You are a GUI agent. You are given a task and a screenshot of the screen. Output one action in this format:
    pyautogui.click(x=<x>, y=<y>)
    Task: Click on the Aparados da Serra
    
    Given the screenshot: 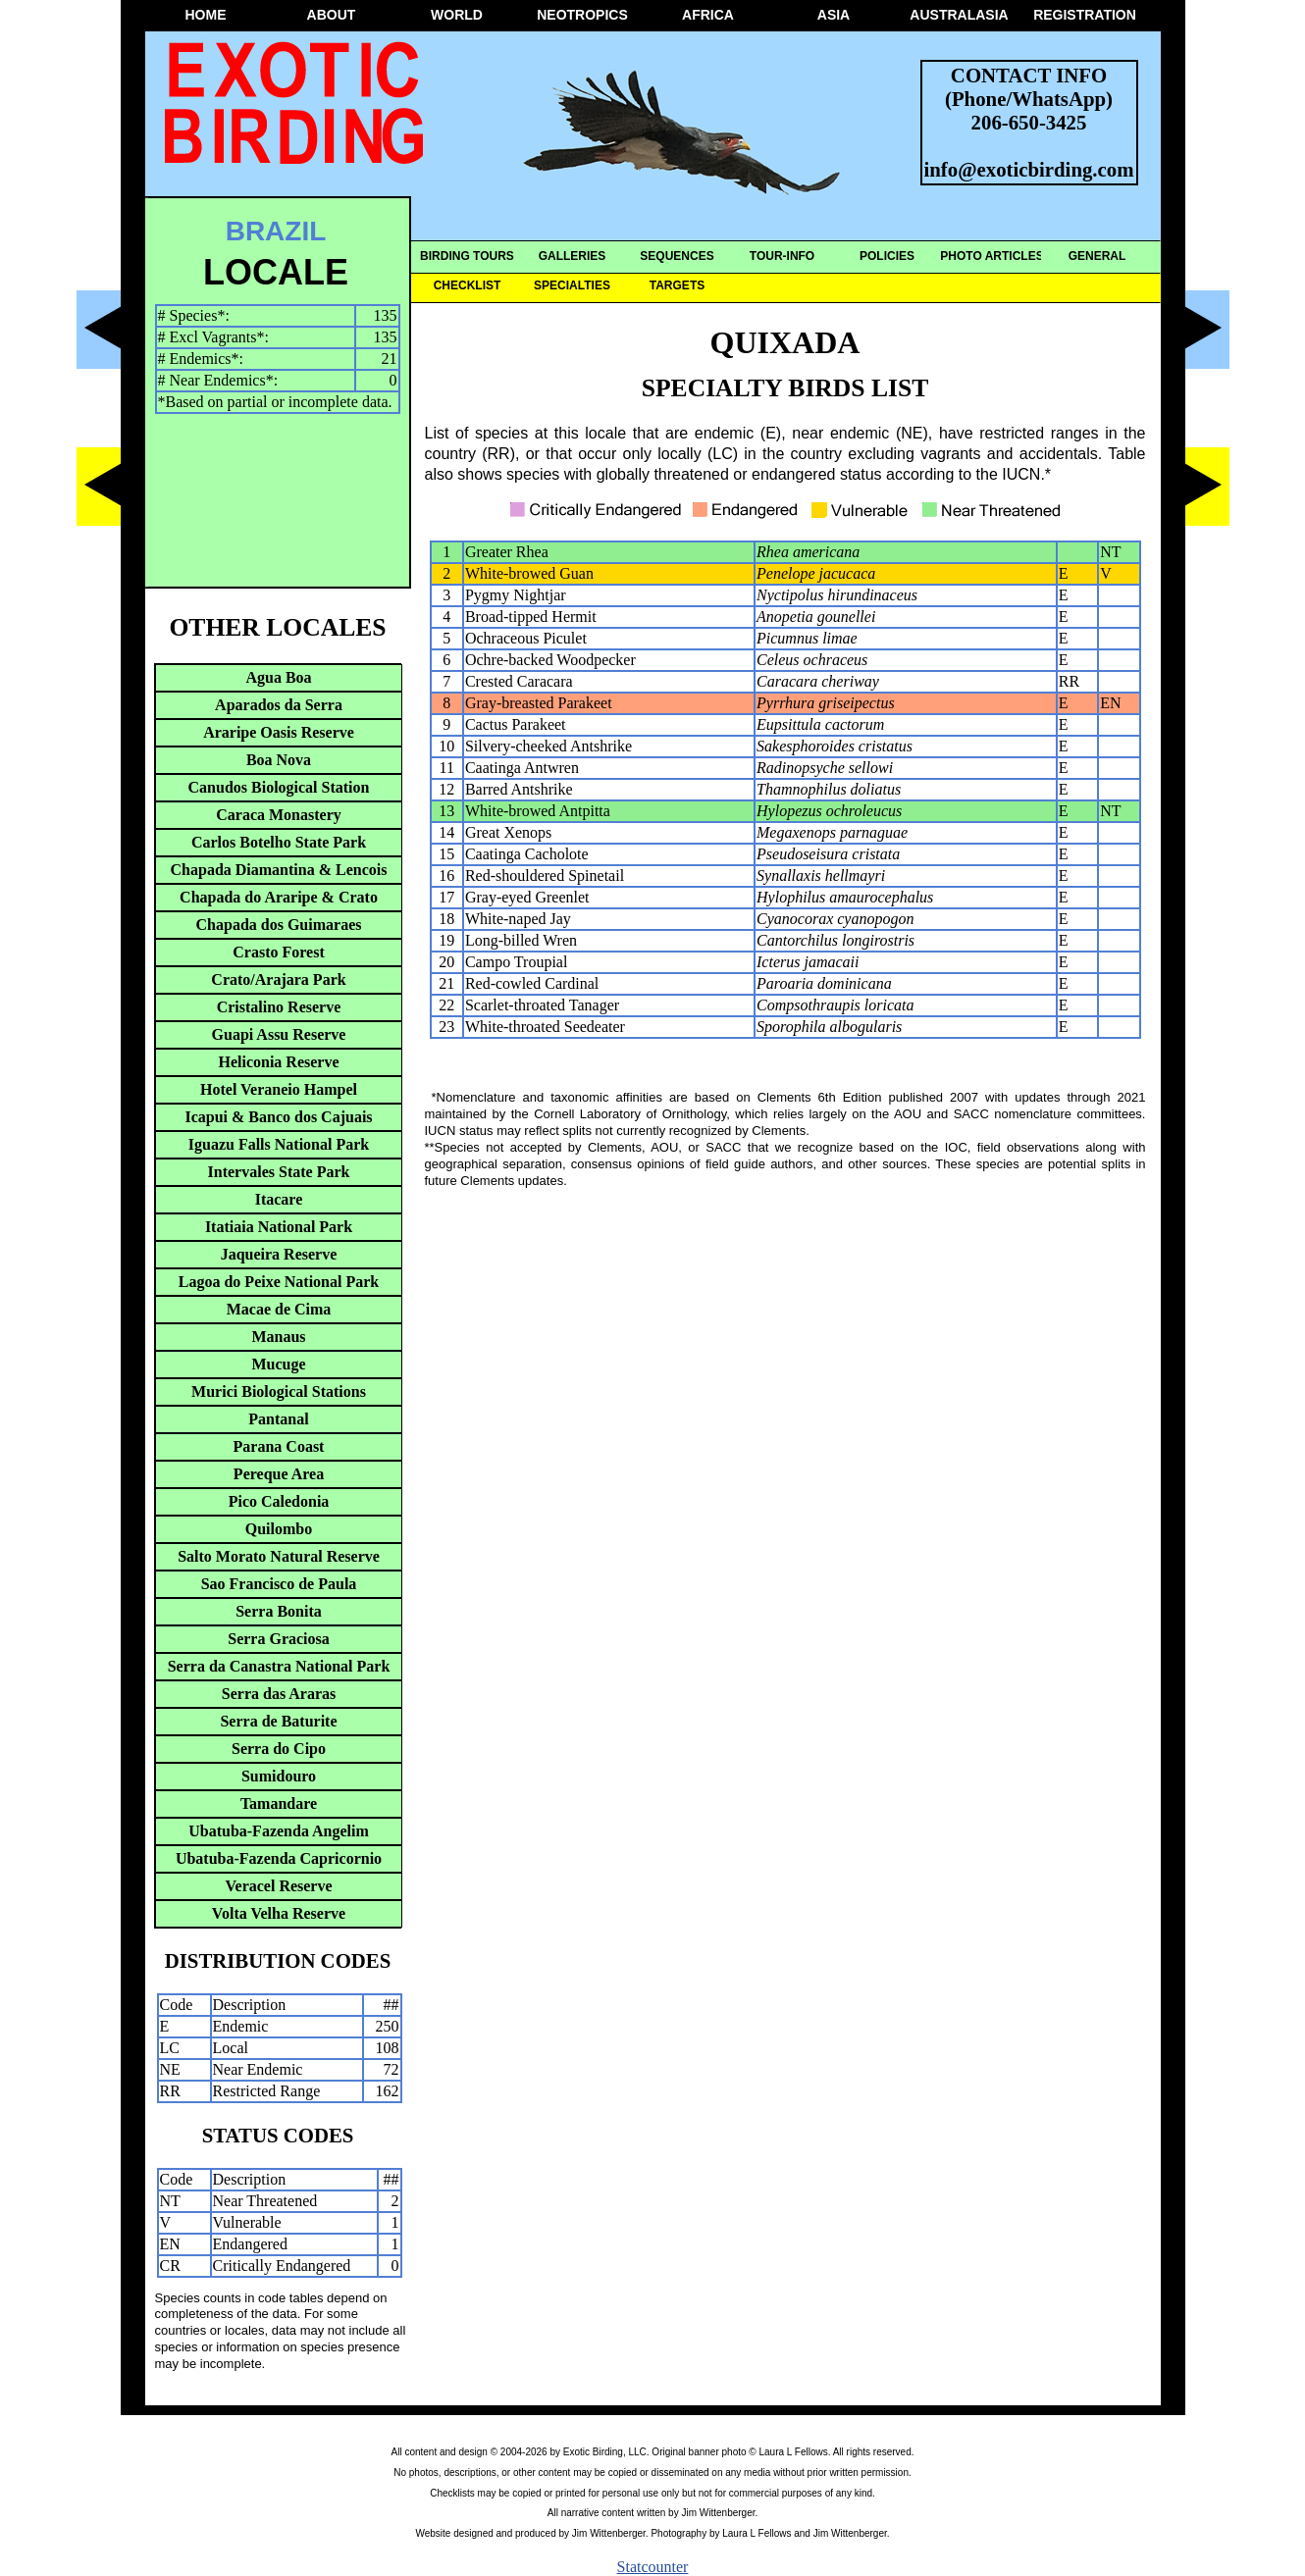 What is the action you would take?
    pyautogui.click(x=278, y=704)
    